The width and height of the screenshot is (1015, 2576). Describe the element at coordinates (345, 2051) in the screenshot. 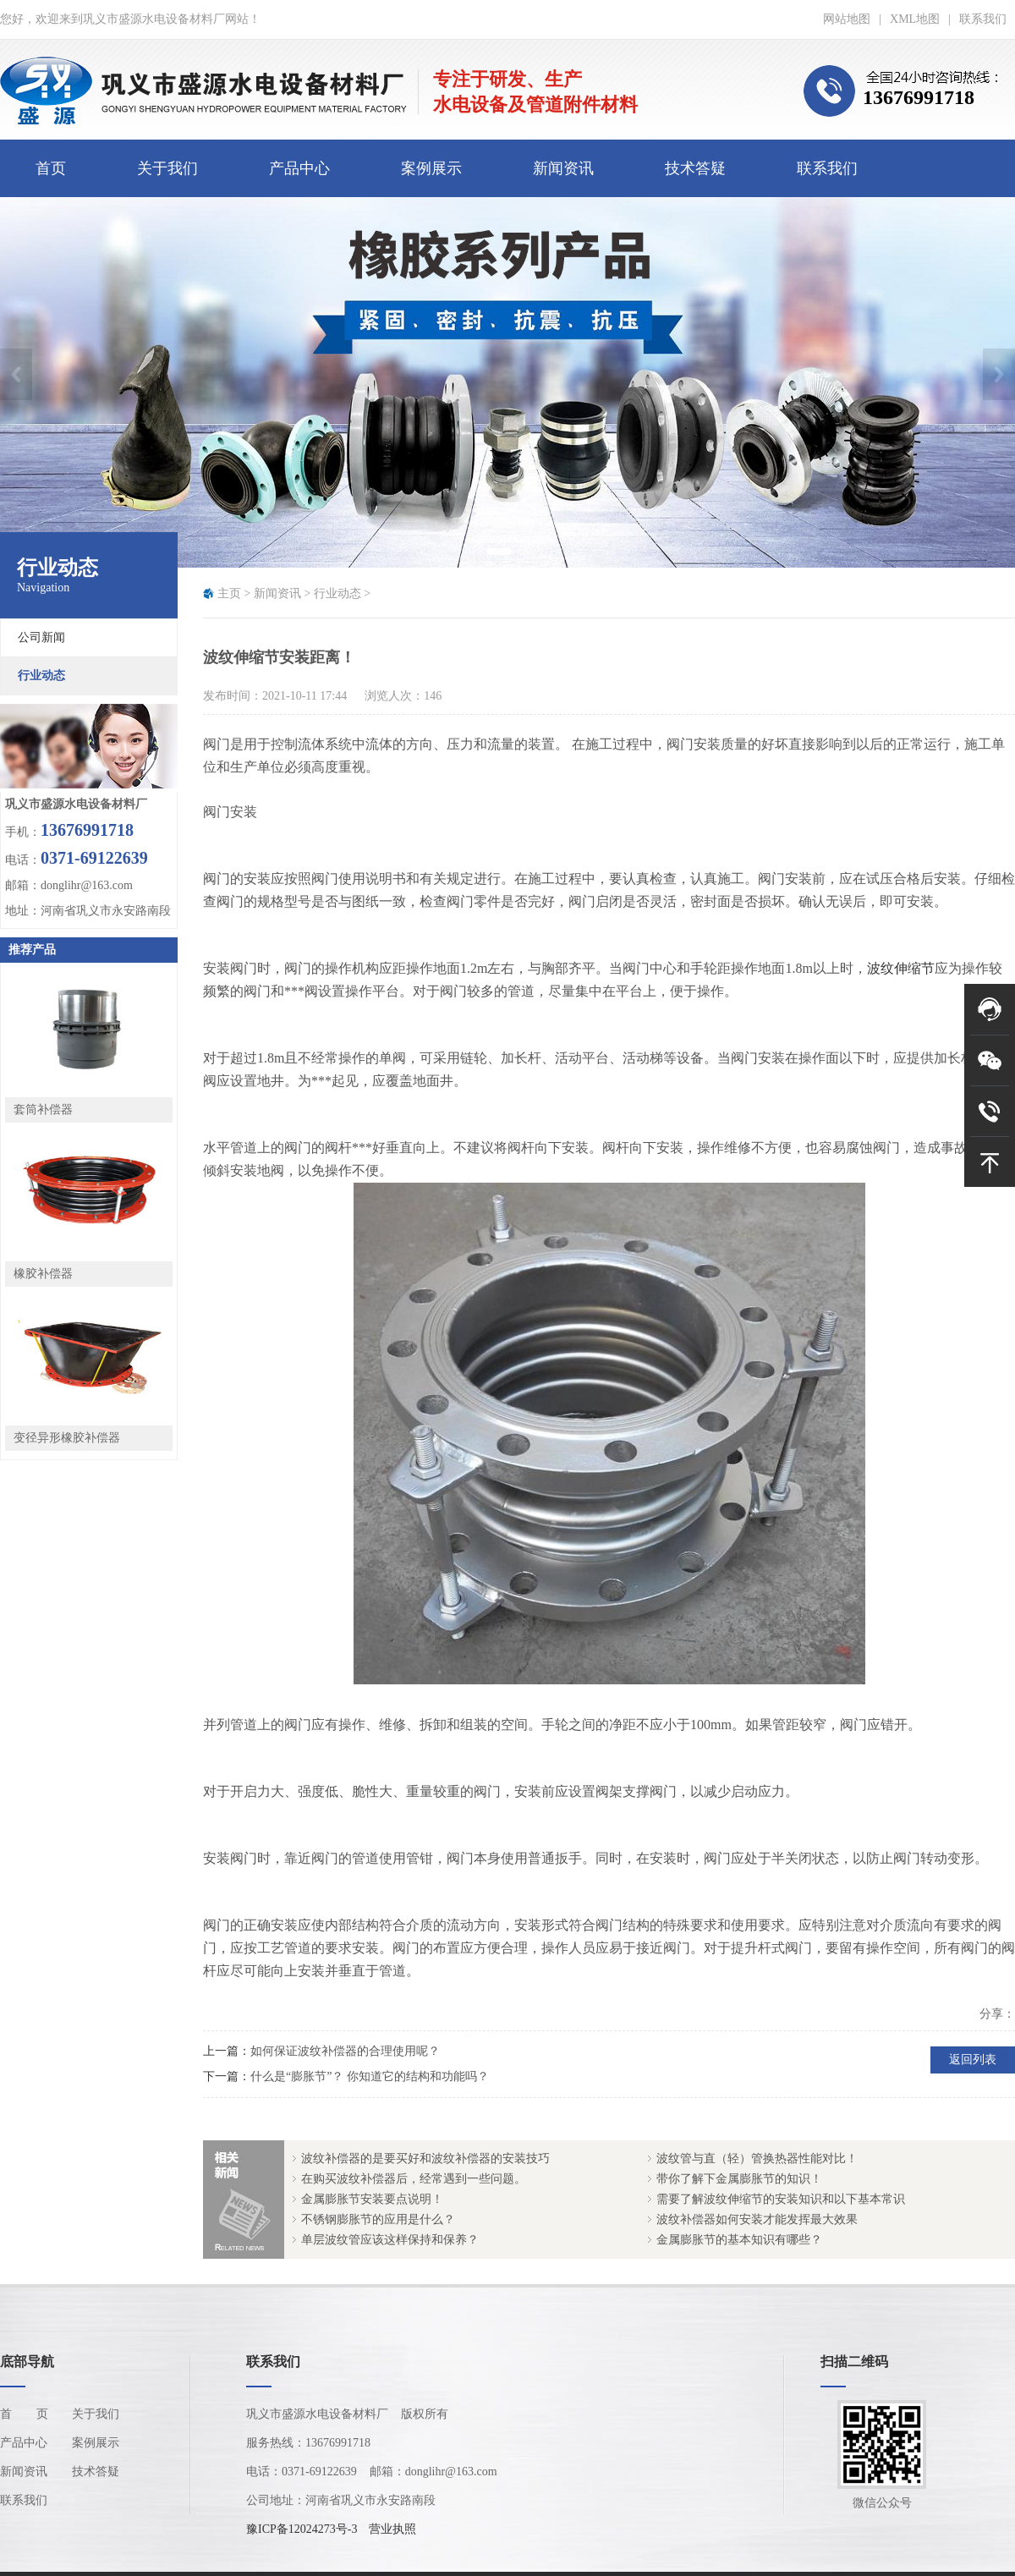

I see `如何保证波纹补偿器的合理使用呢？` at that location.